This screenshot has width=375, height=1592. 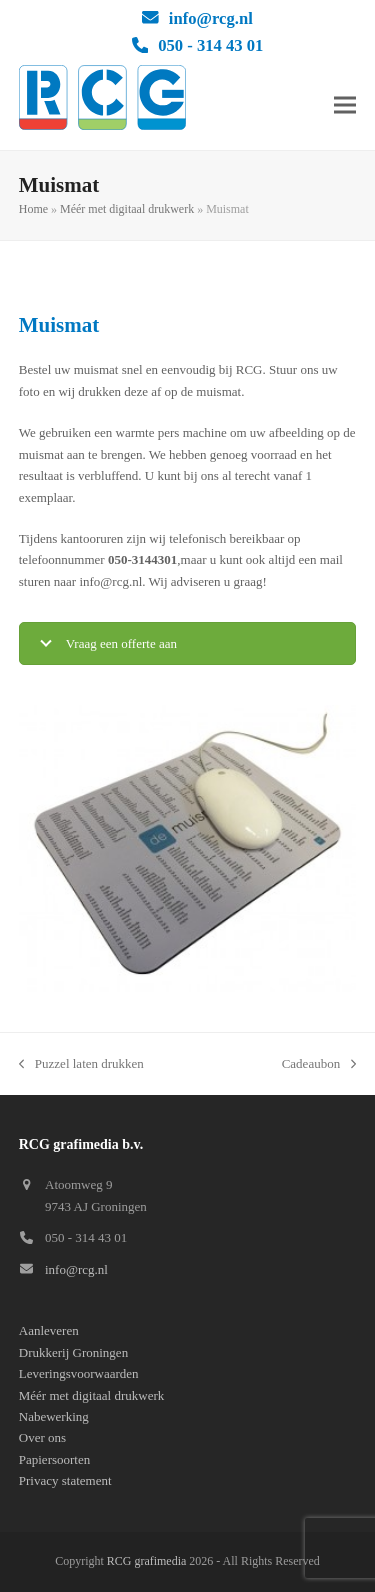 What do you see at coordinates (54, 1459) in the screenshot?
I see `Papiersoorten` at bounding box center [54, 1459].